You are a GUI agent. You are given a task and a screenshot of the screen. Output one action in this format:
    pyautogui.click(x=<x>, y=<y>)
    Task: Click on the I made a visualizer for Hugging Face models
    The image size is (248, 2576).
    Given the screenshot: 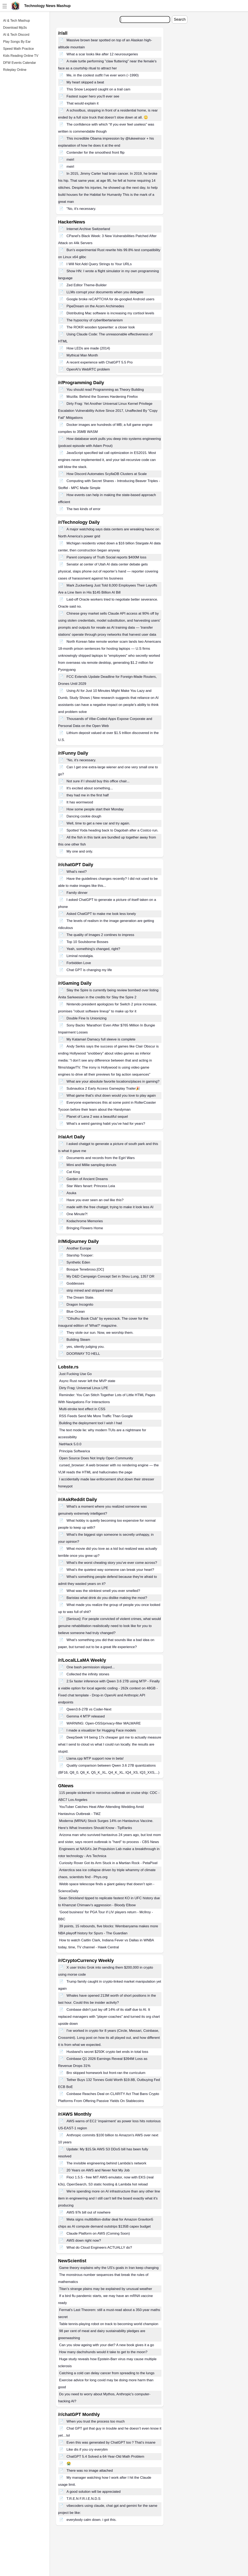 What is the action you would take?
    pyautogui.click(x=101, y=1730)
    